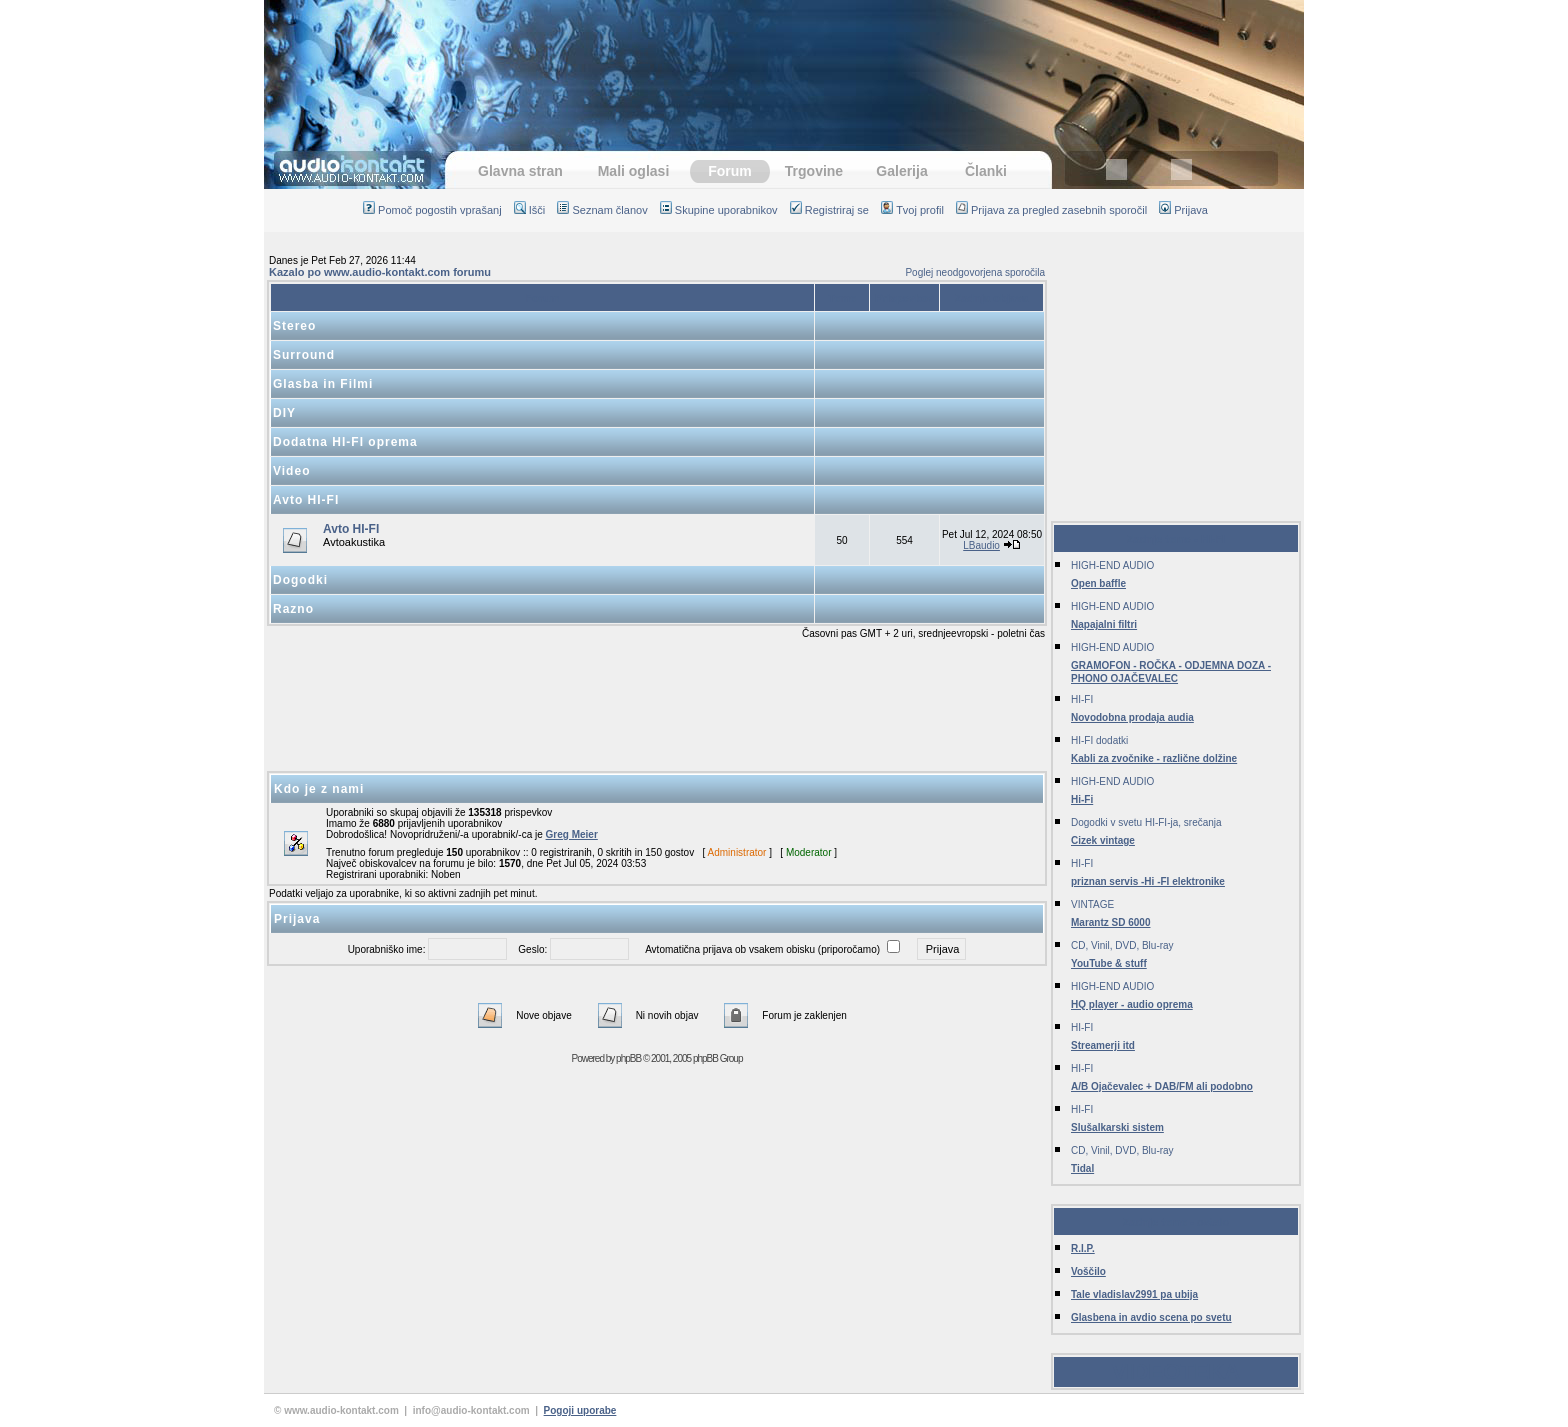  What do you see at coordinates (572, 834) in the screenshot?
I see `Greg Meier` at bounding box center [572, 834].